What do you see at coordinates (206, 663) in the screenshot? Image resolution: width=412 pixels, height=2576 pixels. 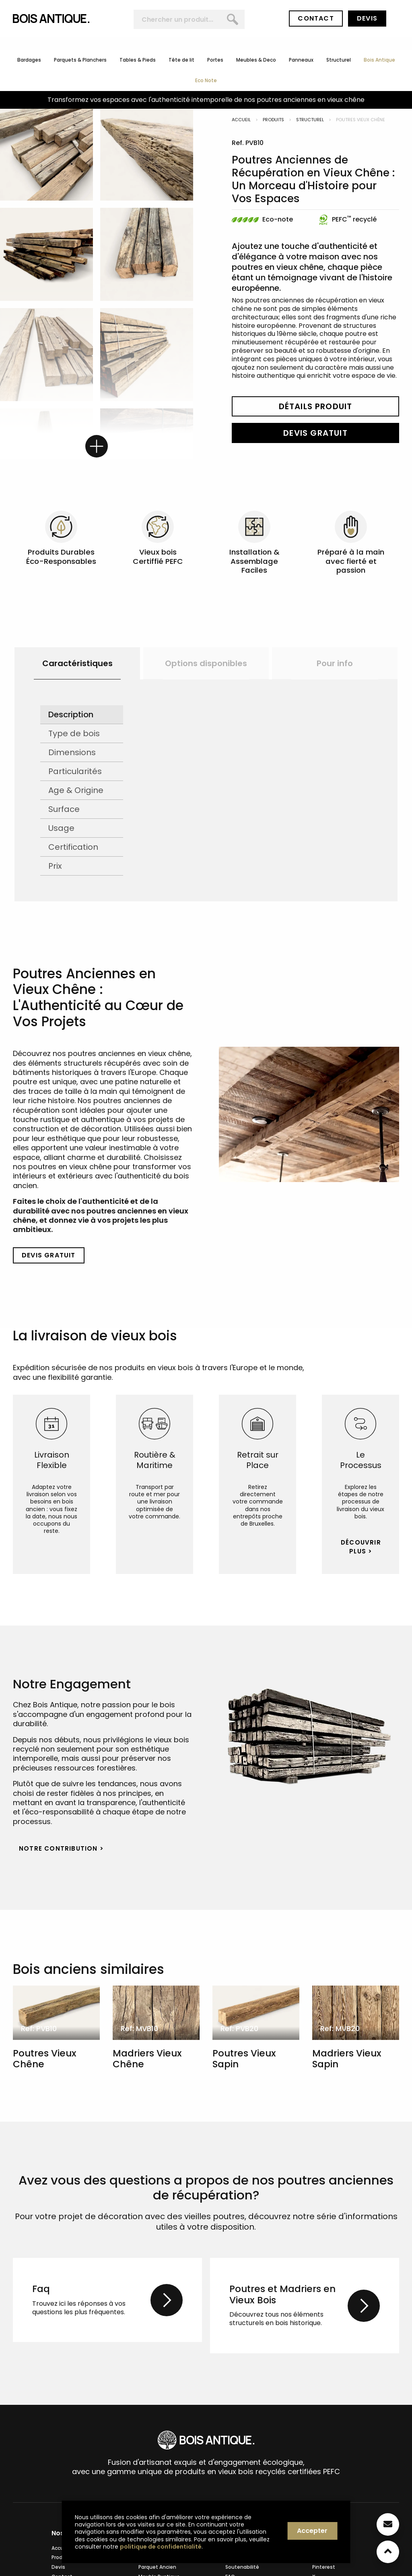 I see `Options disponibles [button]` at bounding box center [206, 663].